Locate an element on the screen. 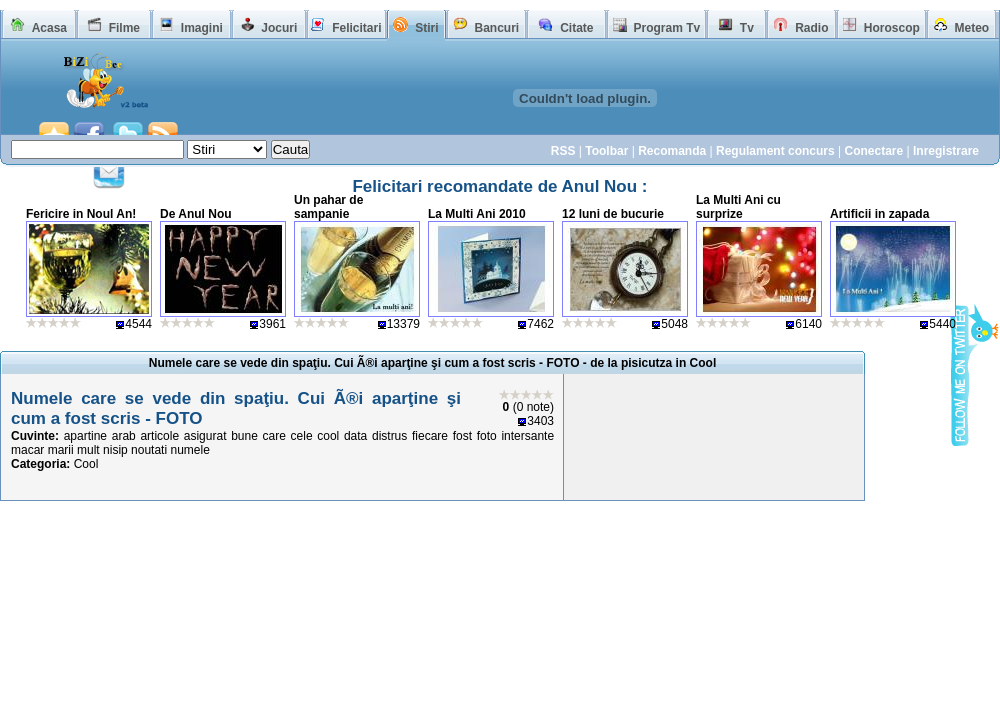  articole is located at coordinates (159, 436).